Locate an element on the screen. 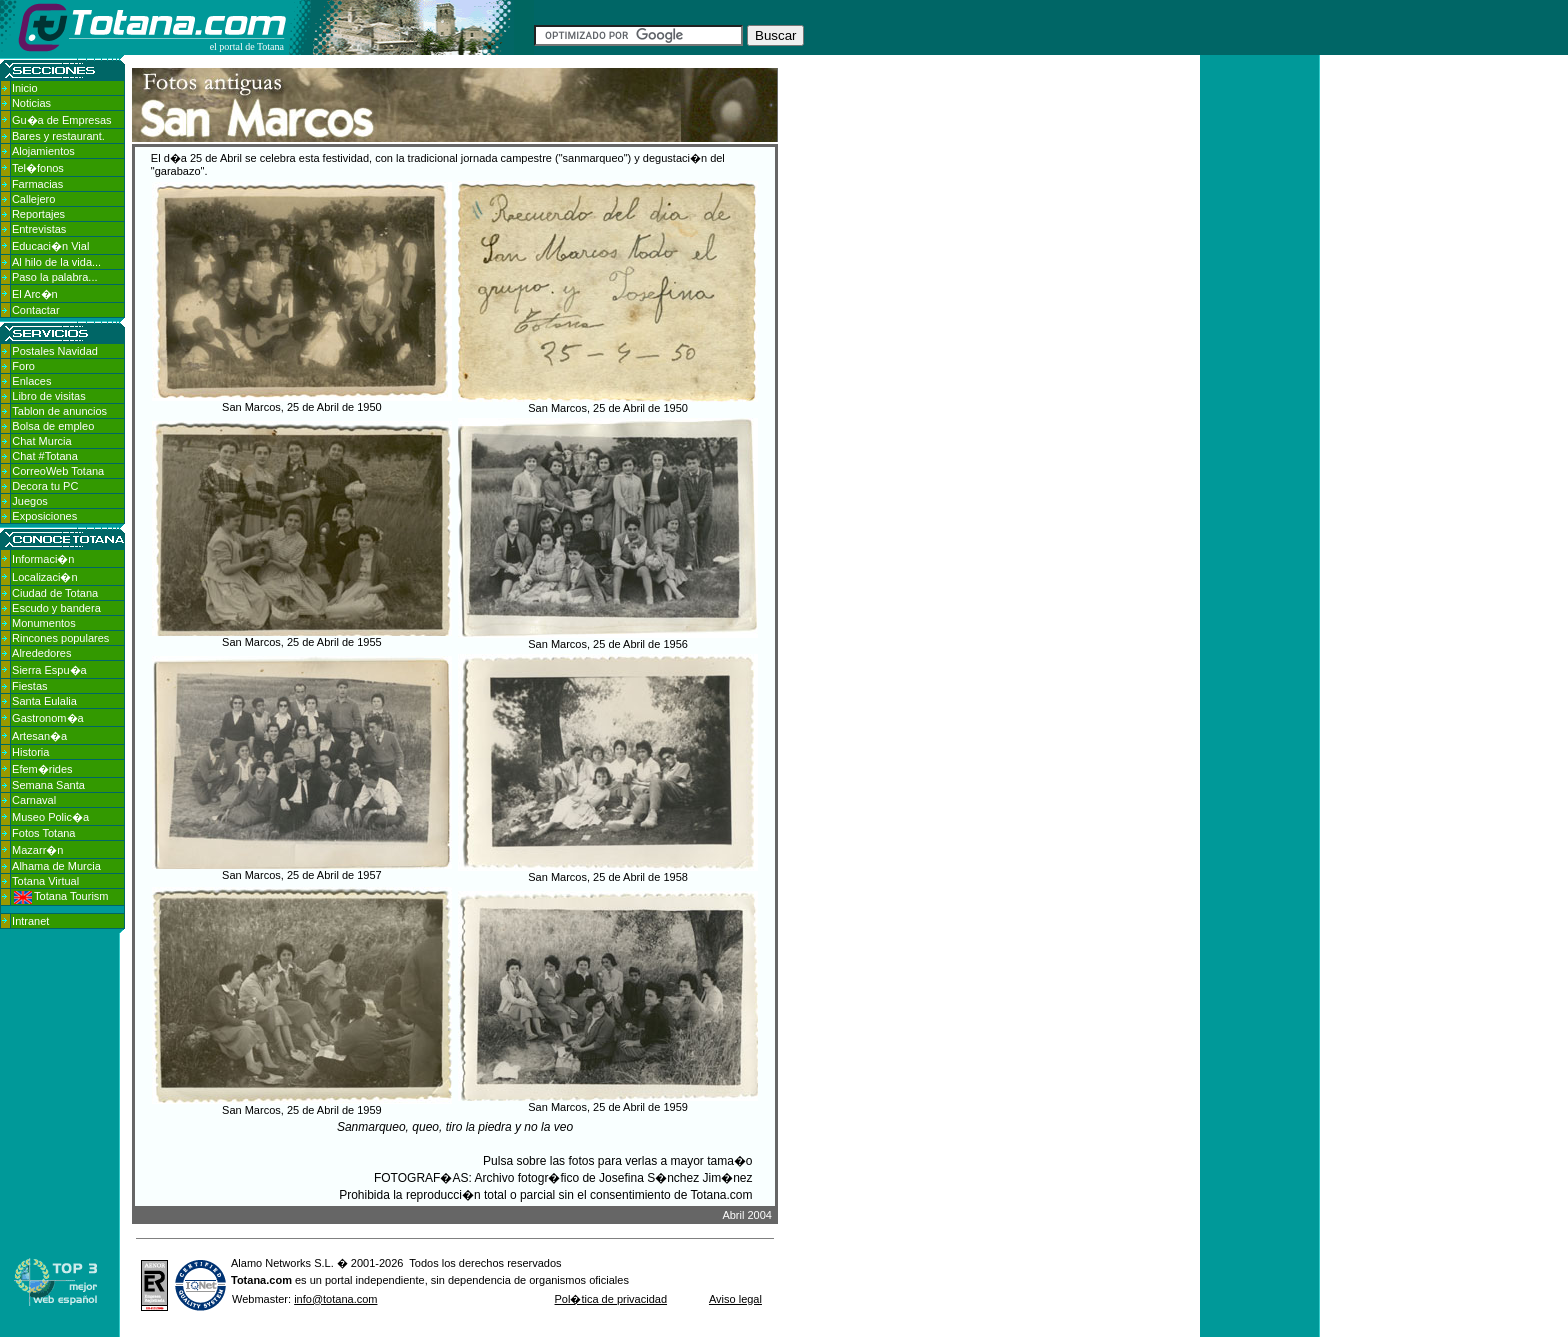 This screenshot has height=1337, width=1568. Chat Murcia is located at coordinates (41, 441).